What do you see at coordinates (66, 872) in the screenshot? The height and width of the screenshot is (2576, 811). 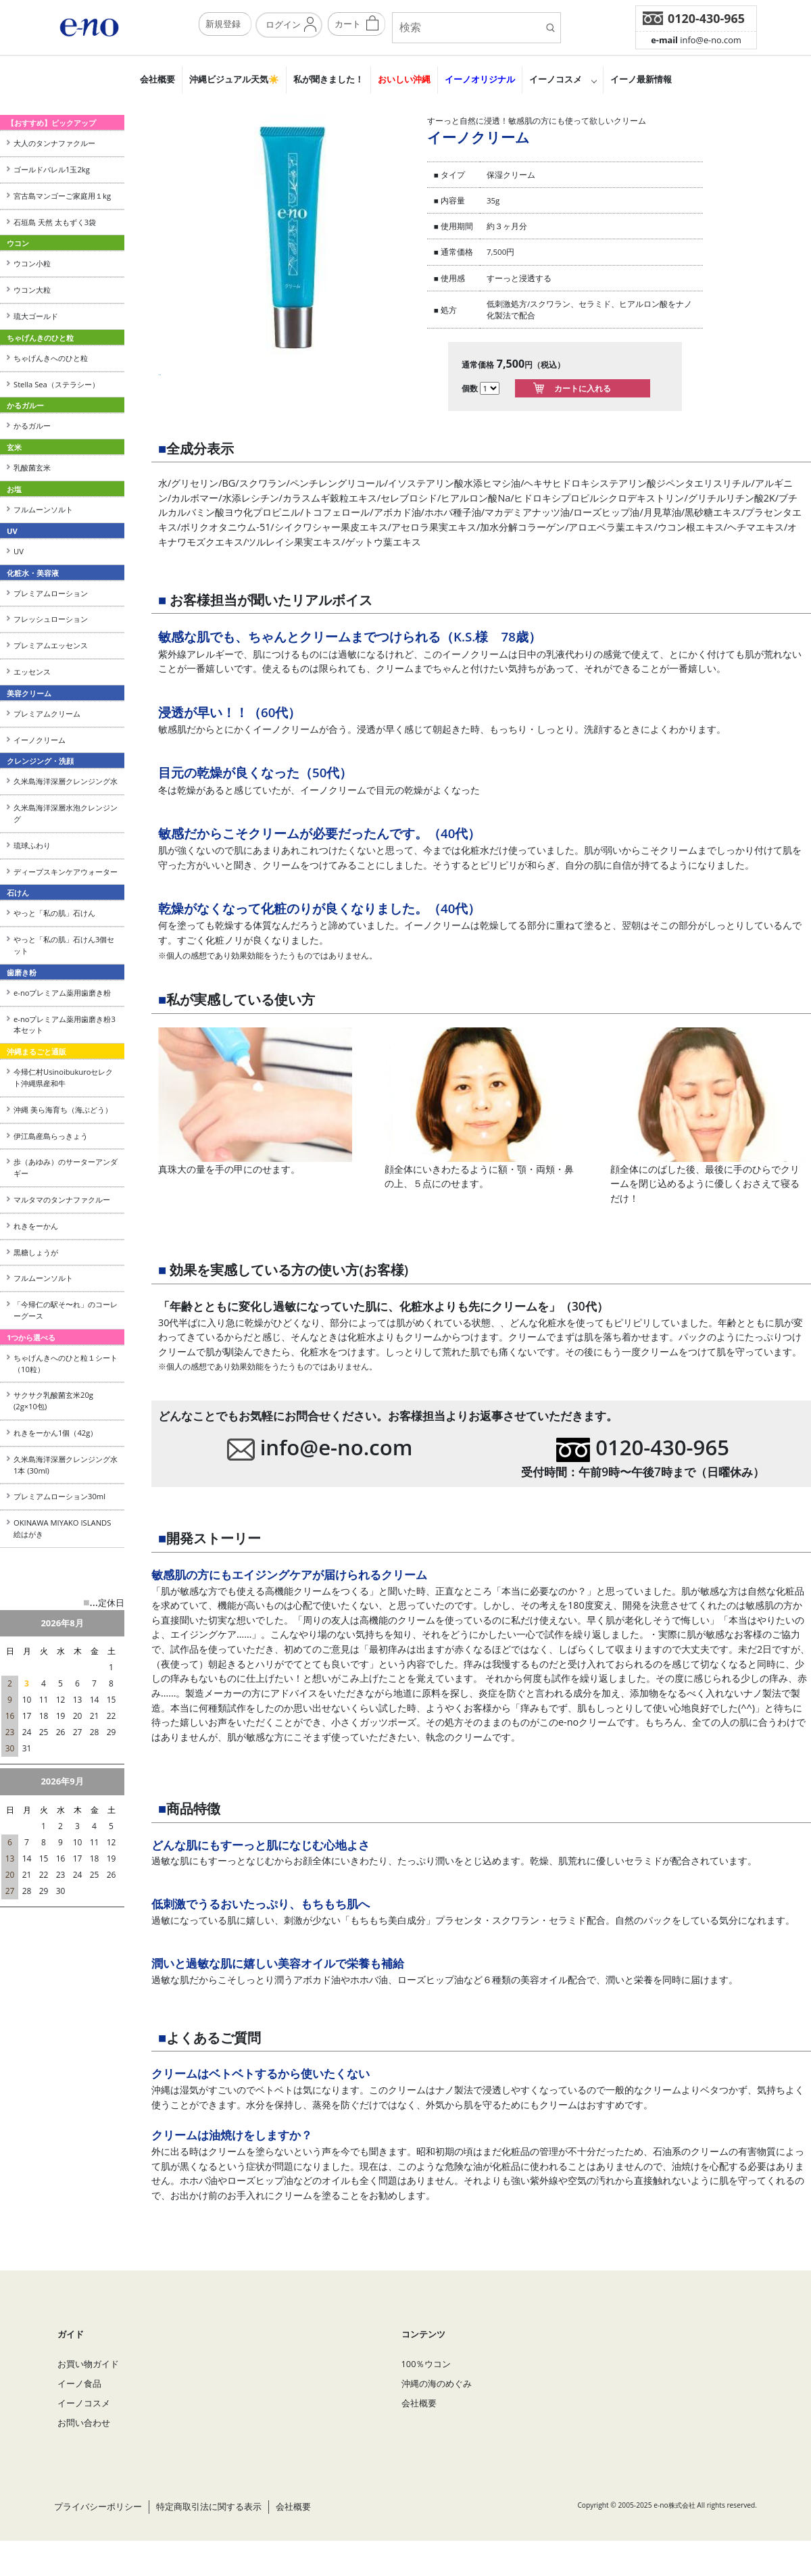 I see `ディープスキンケアウォーター` at bounding box center [66, 872].